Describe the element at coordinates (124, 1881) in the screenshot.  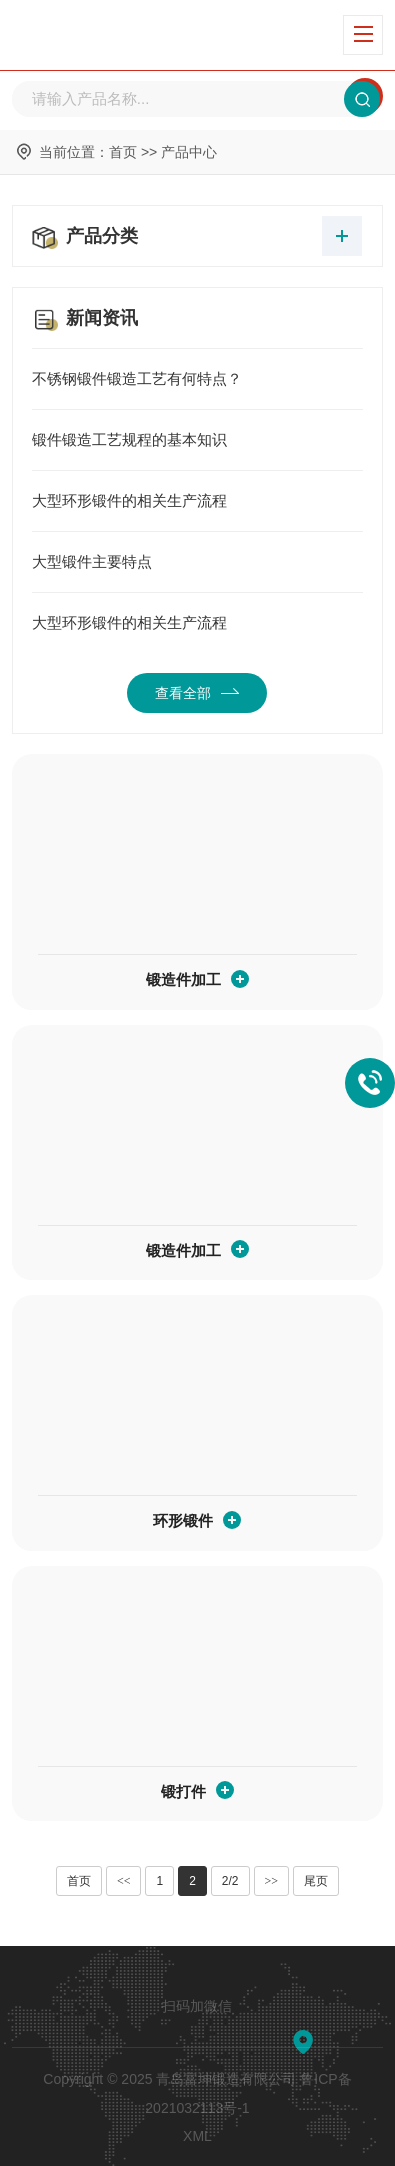
I see `<<` at that location.